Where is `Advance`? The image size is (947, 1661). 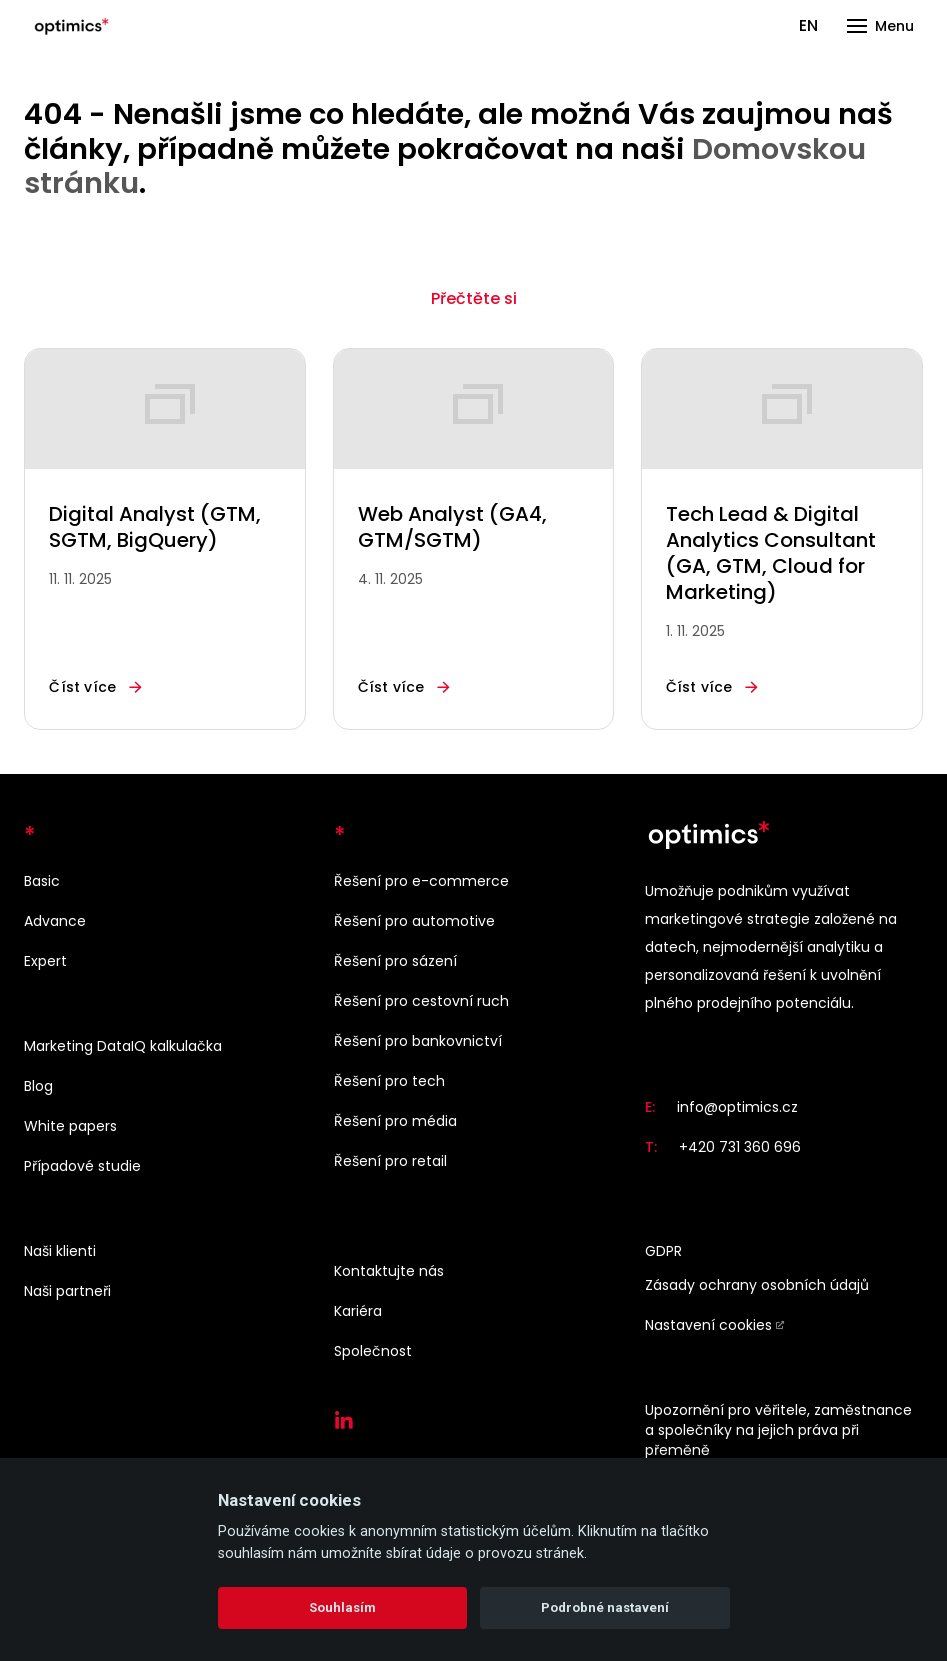 Advance is located at coordinates (55, 921).